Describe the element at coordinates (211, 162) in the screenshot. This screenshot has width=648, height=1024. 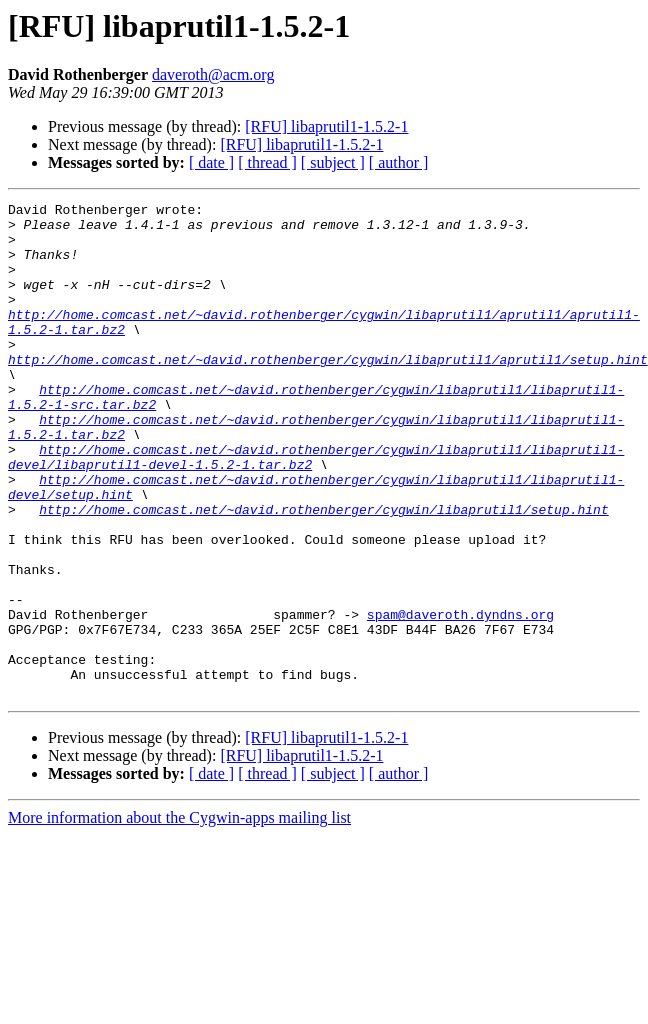
I see `[ date ]` at that location.